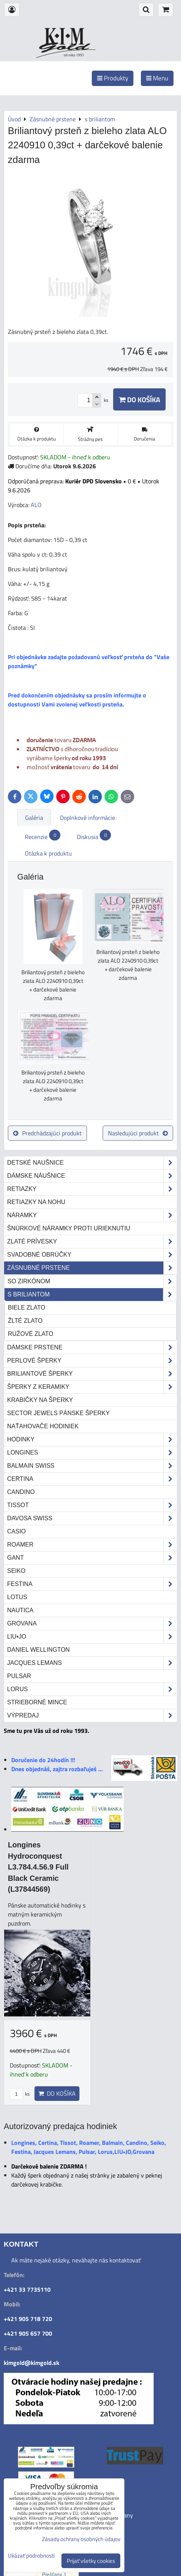  What do you see at coordinates (81, 2539) in the screenshot?
I see `Zásady ochrany osobných údajov` at bounding box center [81, 2539].